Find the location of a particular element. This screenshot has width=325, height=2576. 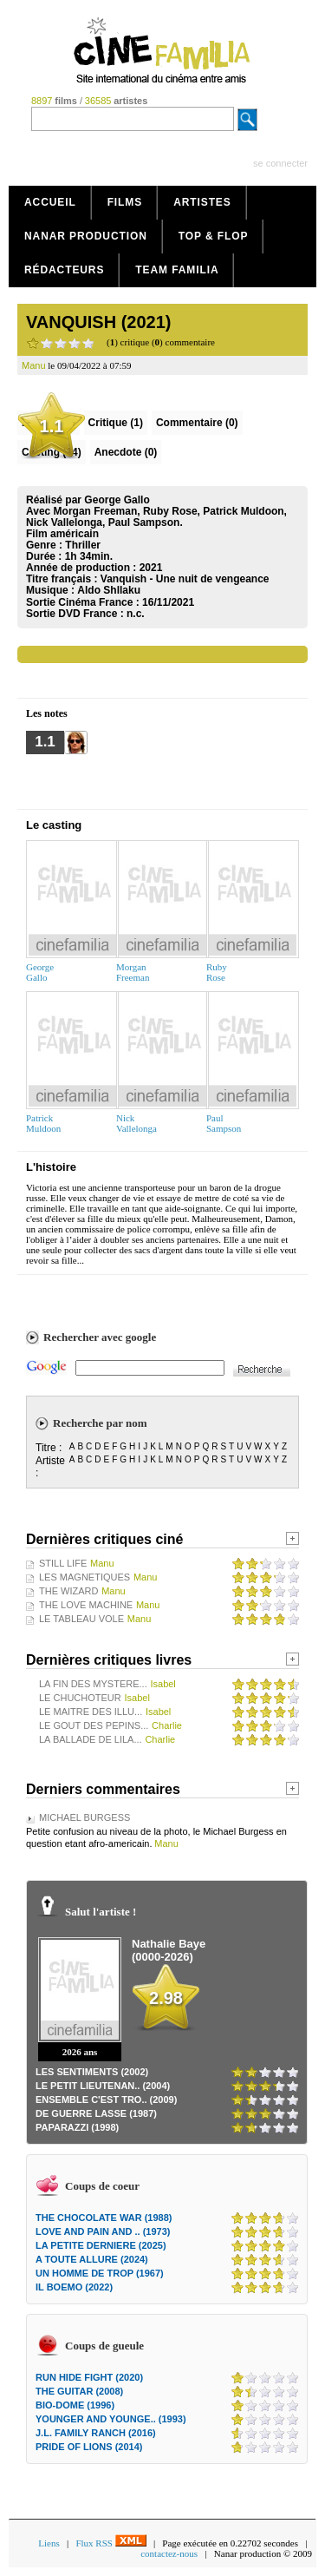

MICHAEL BURGESS is located at coordinates (84, 1817).